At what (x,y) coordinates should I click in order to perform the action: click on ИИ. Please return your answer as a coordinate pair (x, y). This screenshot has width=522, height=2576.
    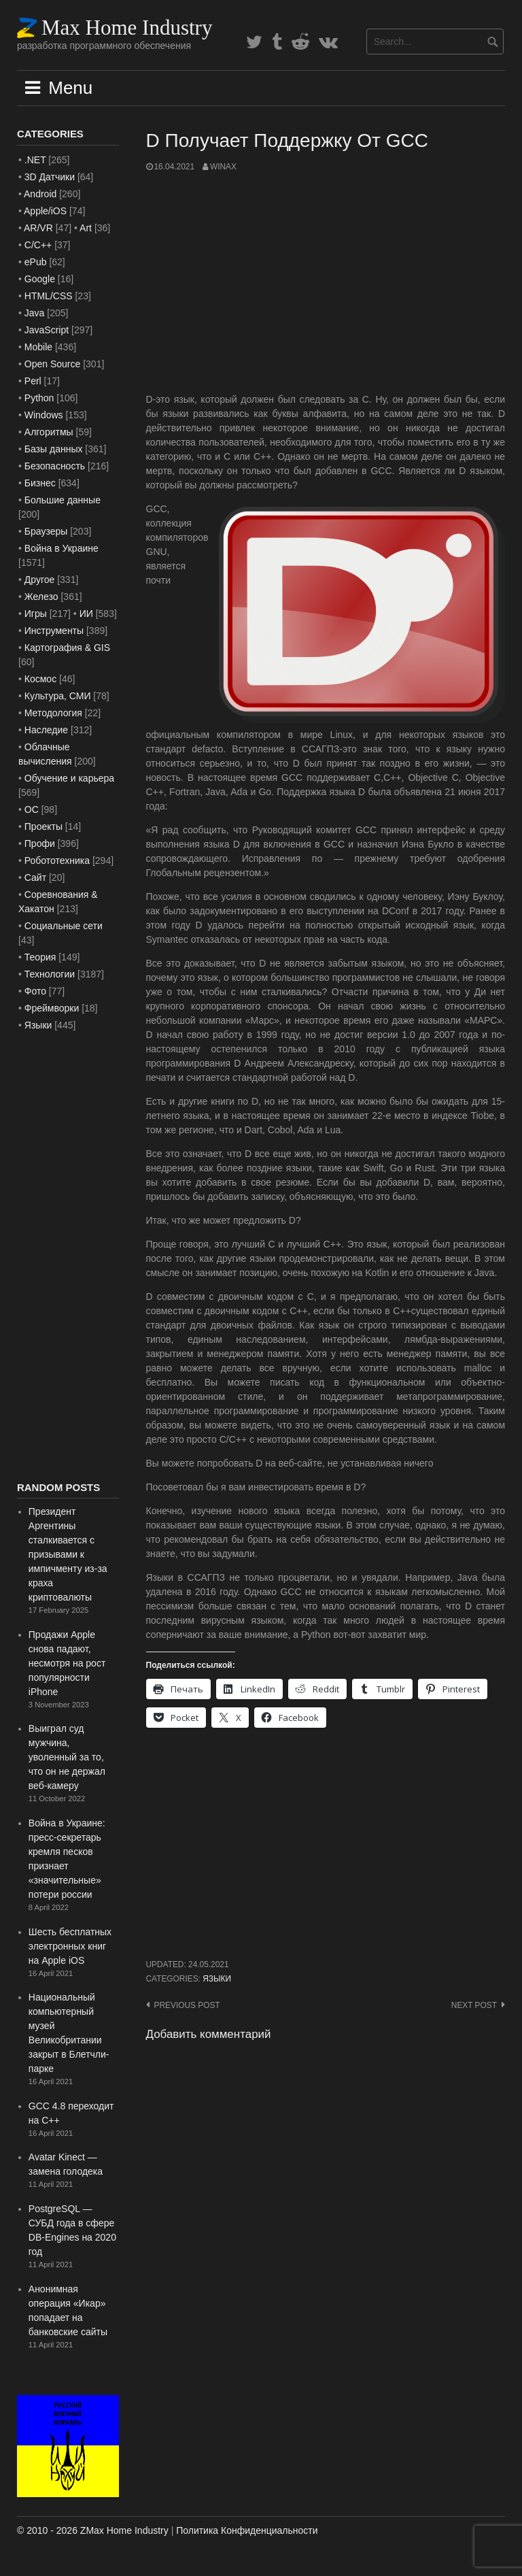
    Looking at the image, I should click on (86, 613).